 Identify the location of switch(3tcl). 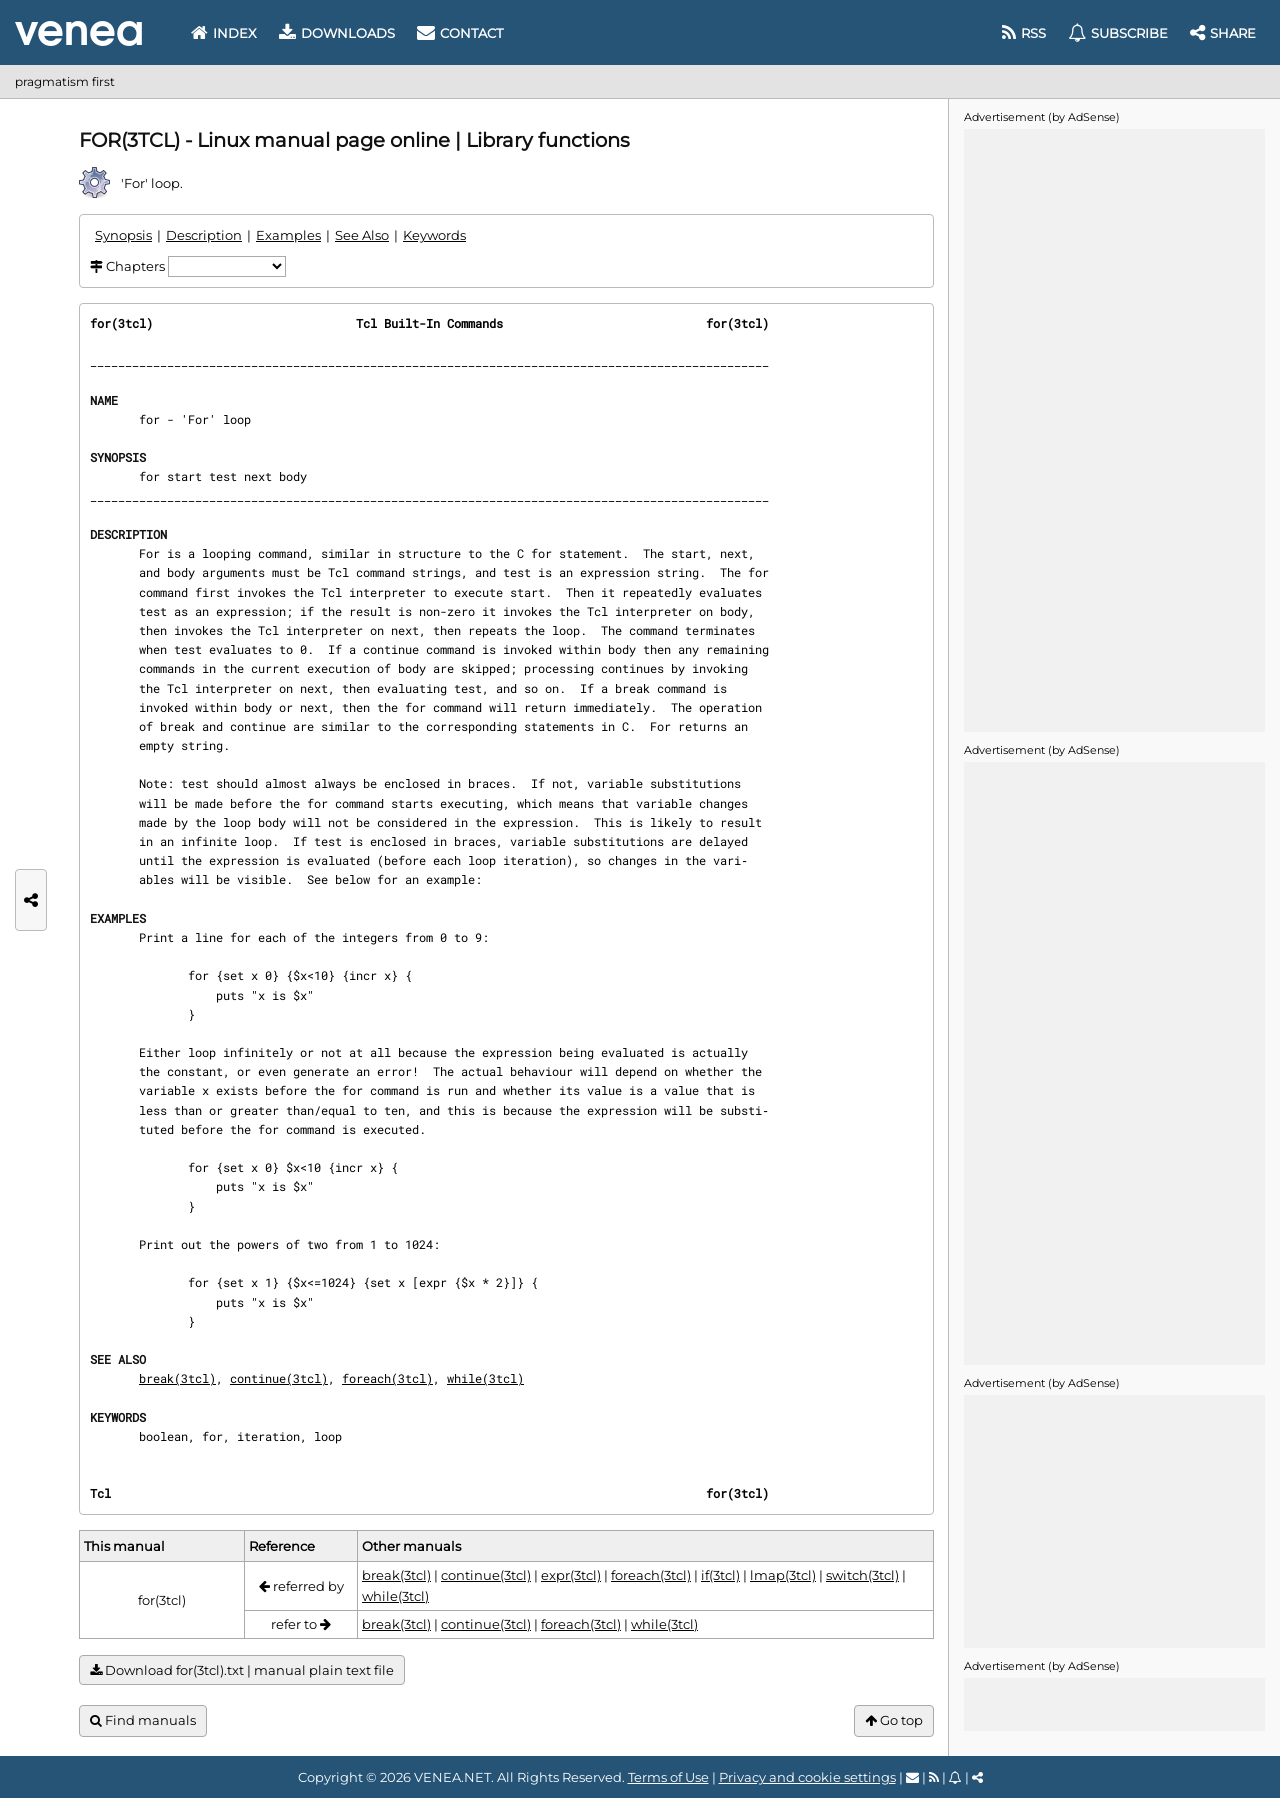
(862, 1575).